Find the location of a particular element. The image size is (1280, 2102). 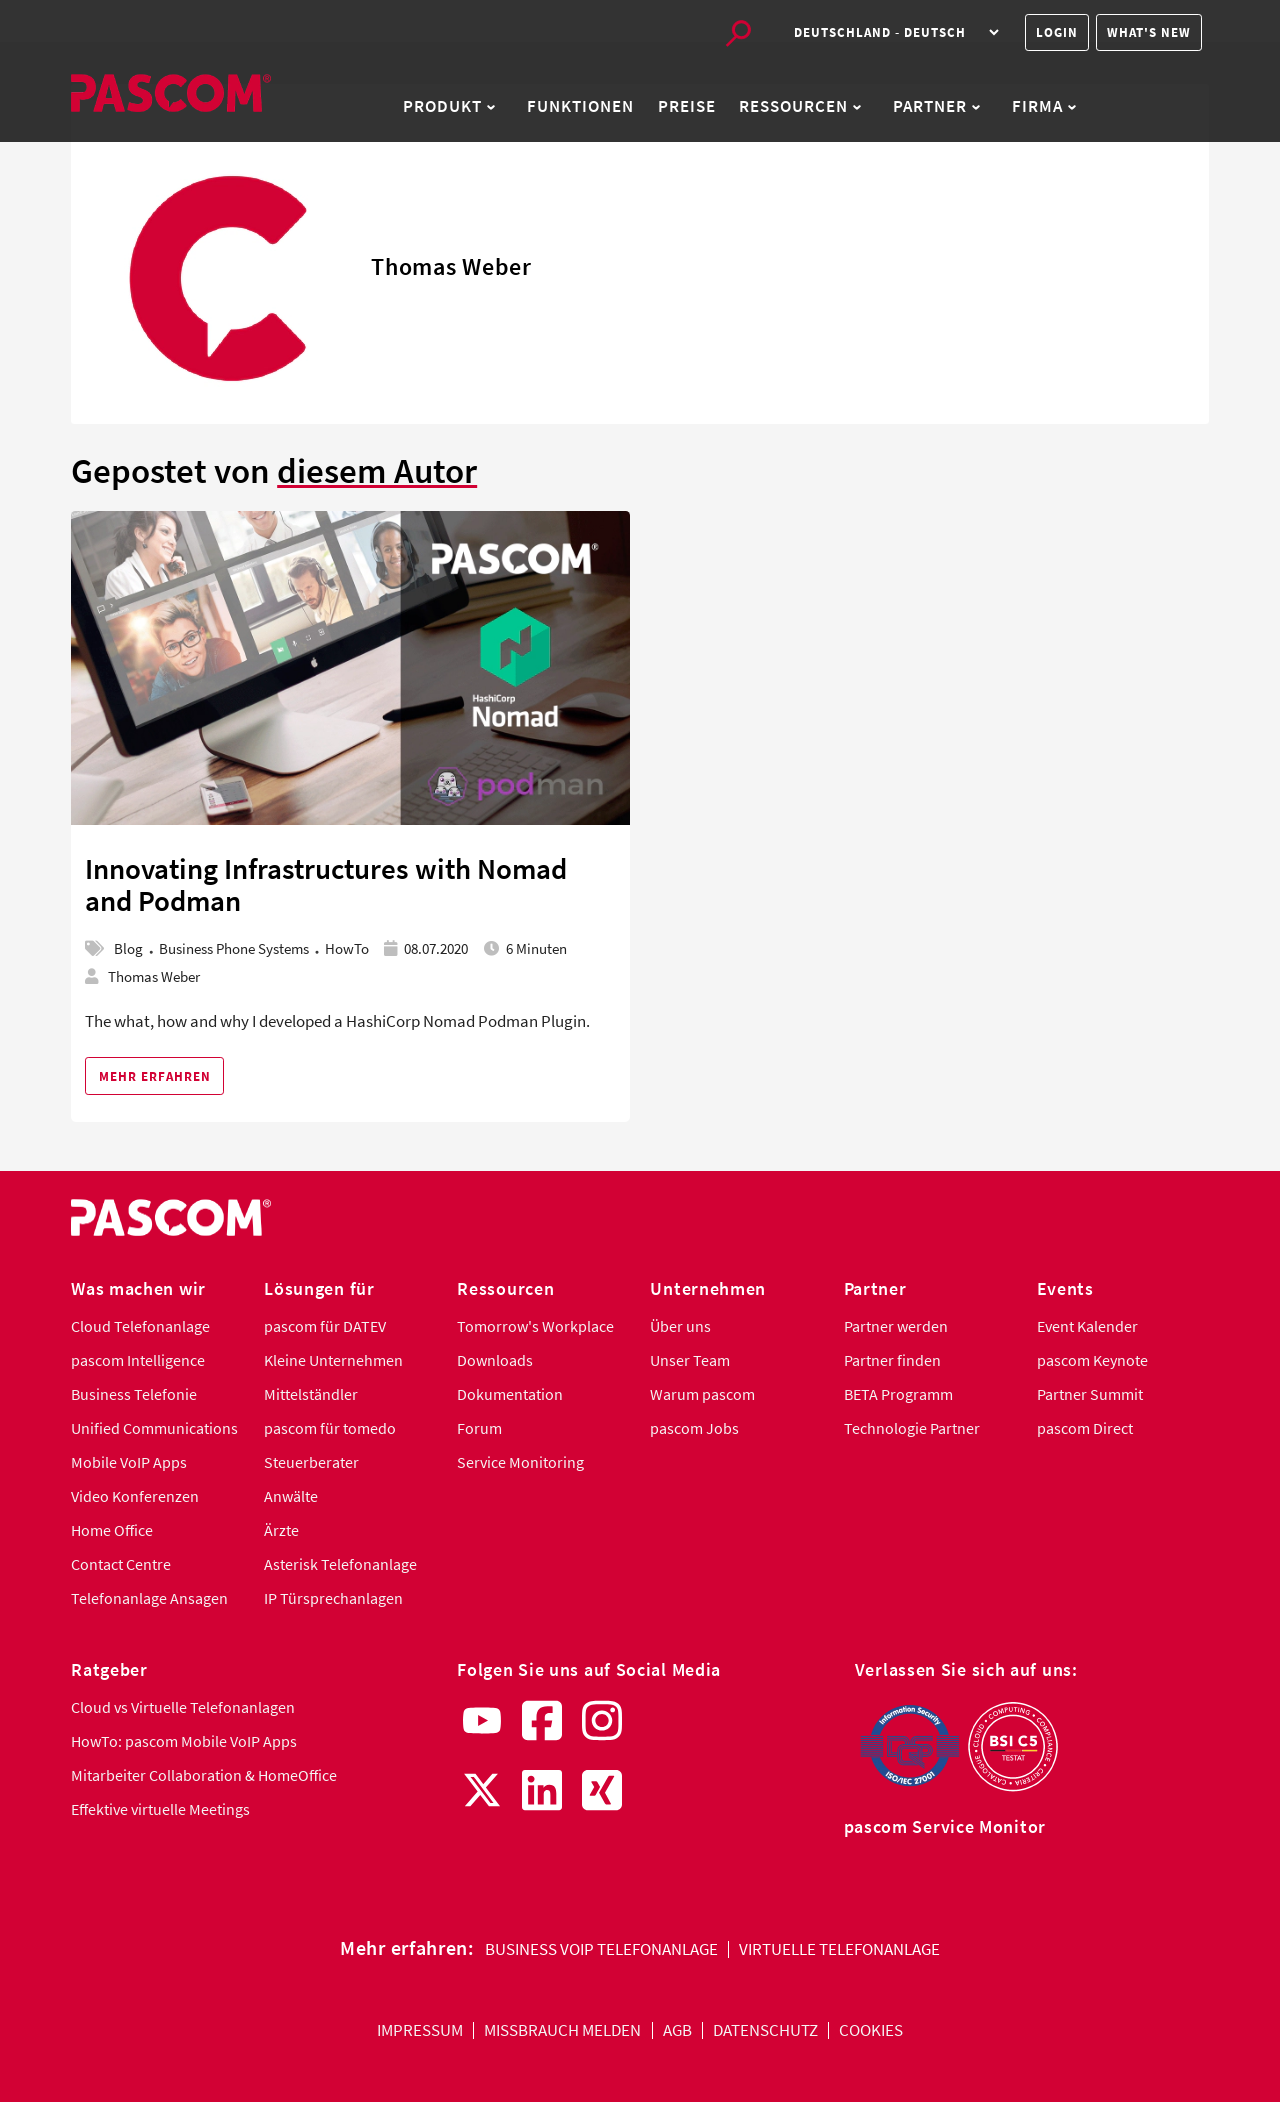

Dokumentation is located at coordinates (510, 1394).